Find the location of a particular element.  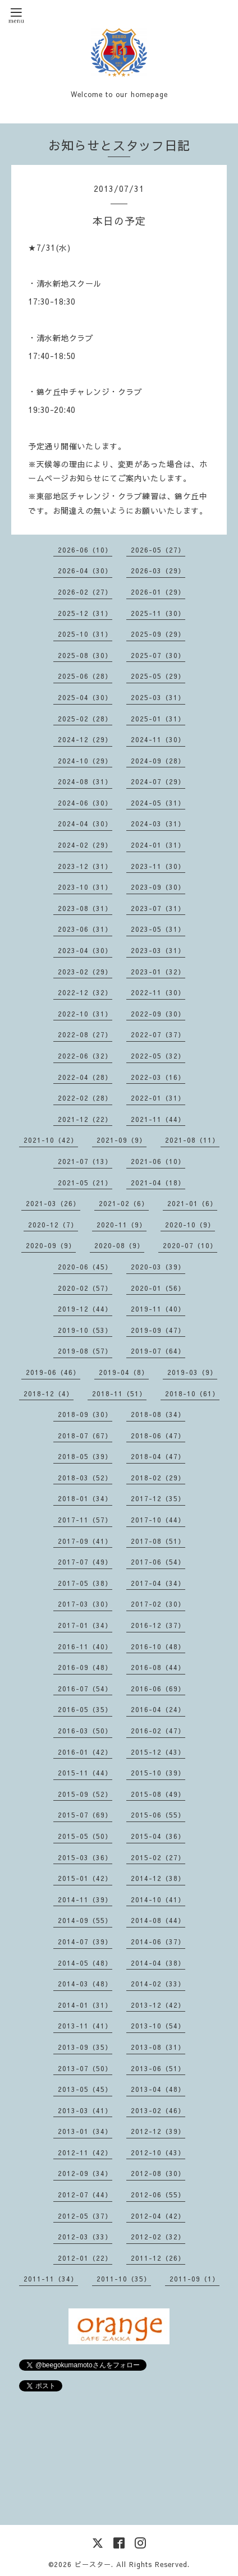

2015-03（36） is located at coordinates (85, 1857).